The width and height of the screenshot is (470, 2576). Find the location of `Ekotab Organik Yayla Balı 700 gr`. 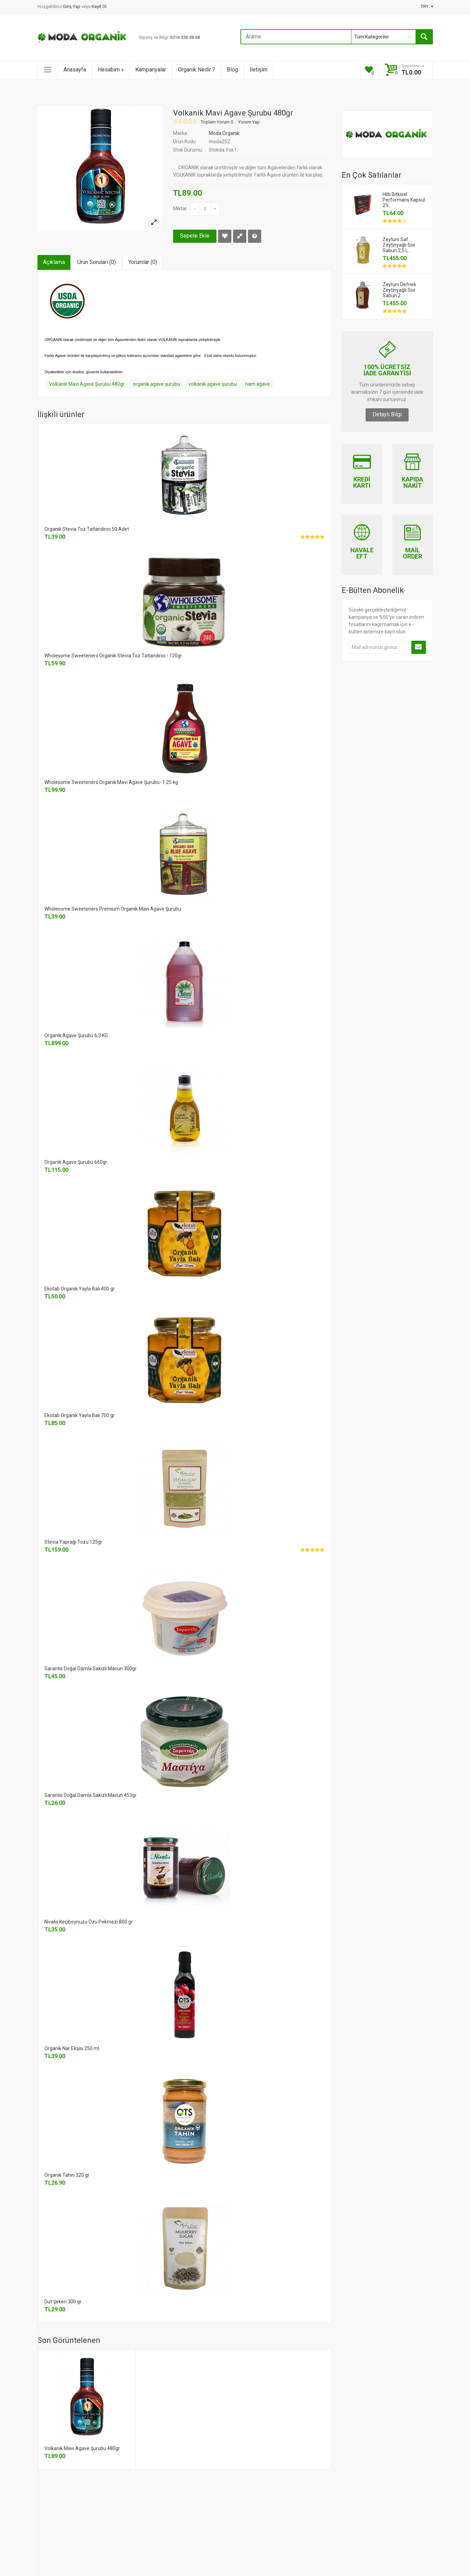

Ekotab Organik Yayla Balı 700 gr is located at coordinates (79, 1415).